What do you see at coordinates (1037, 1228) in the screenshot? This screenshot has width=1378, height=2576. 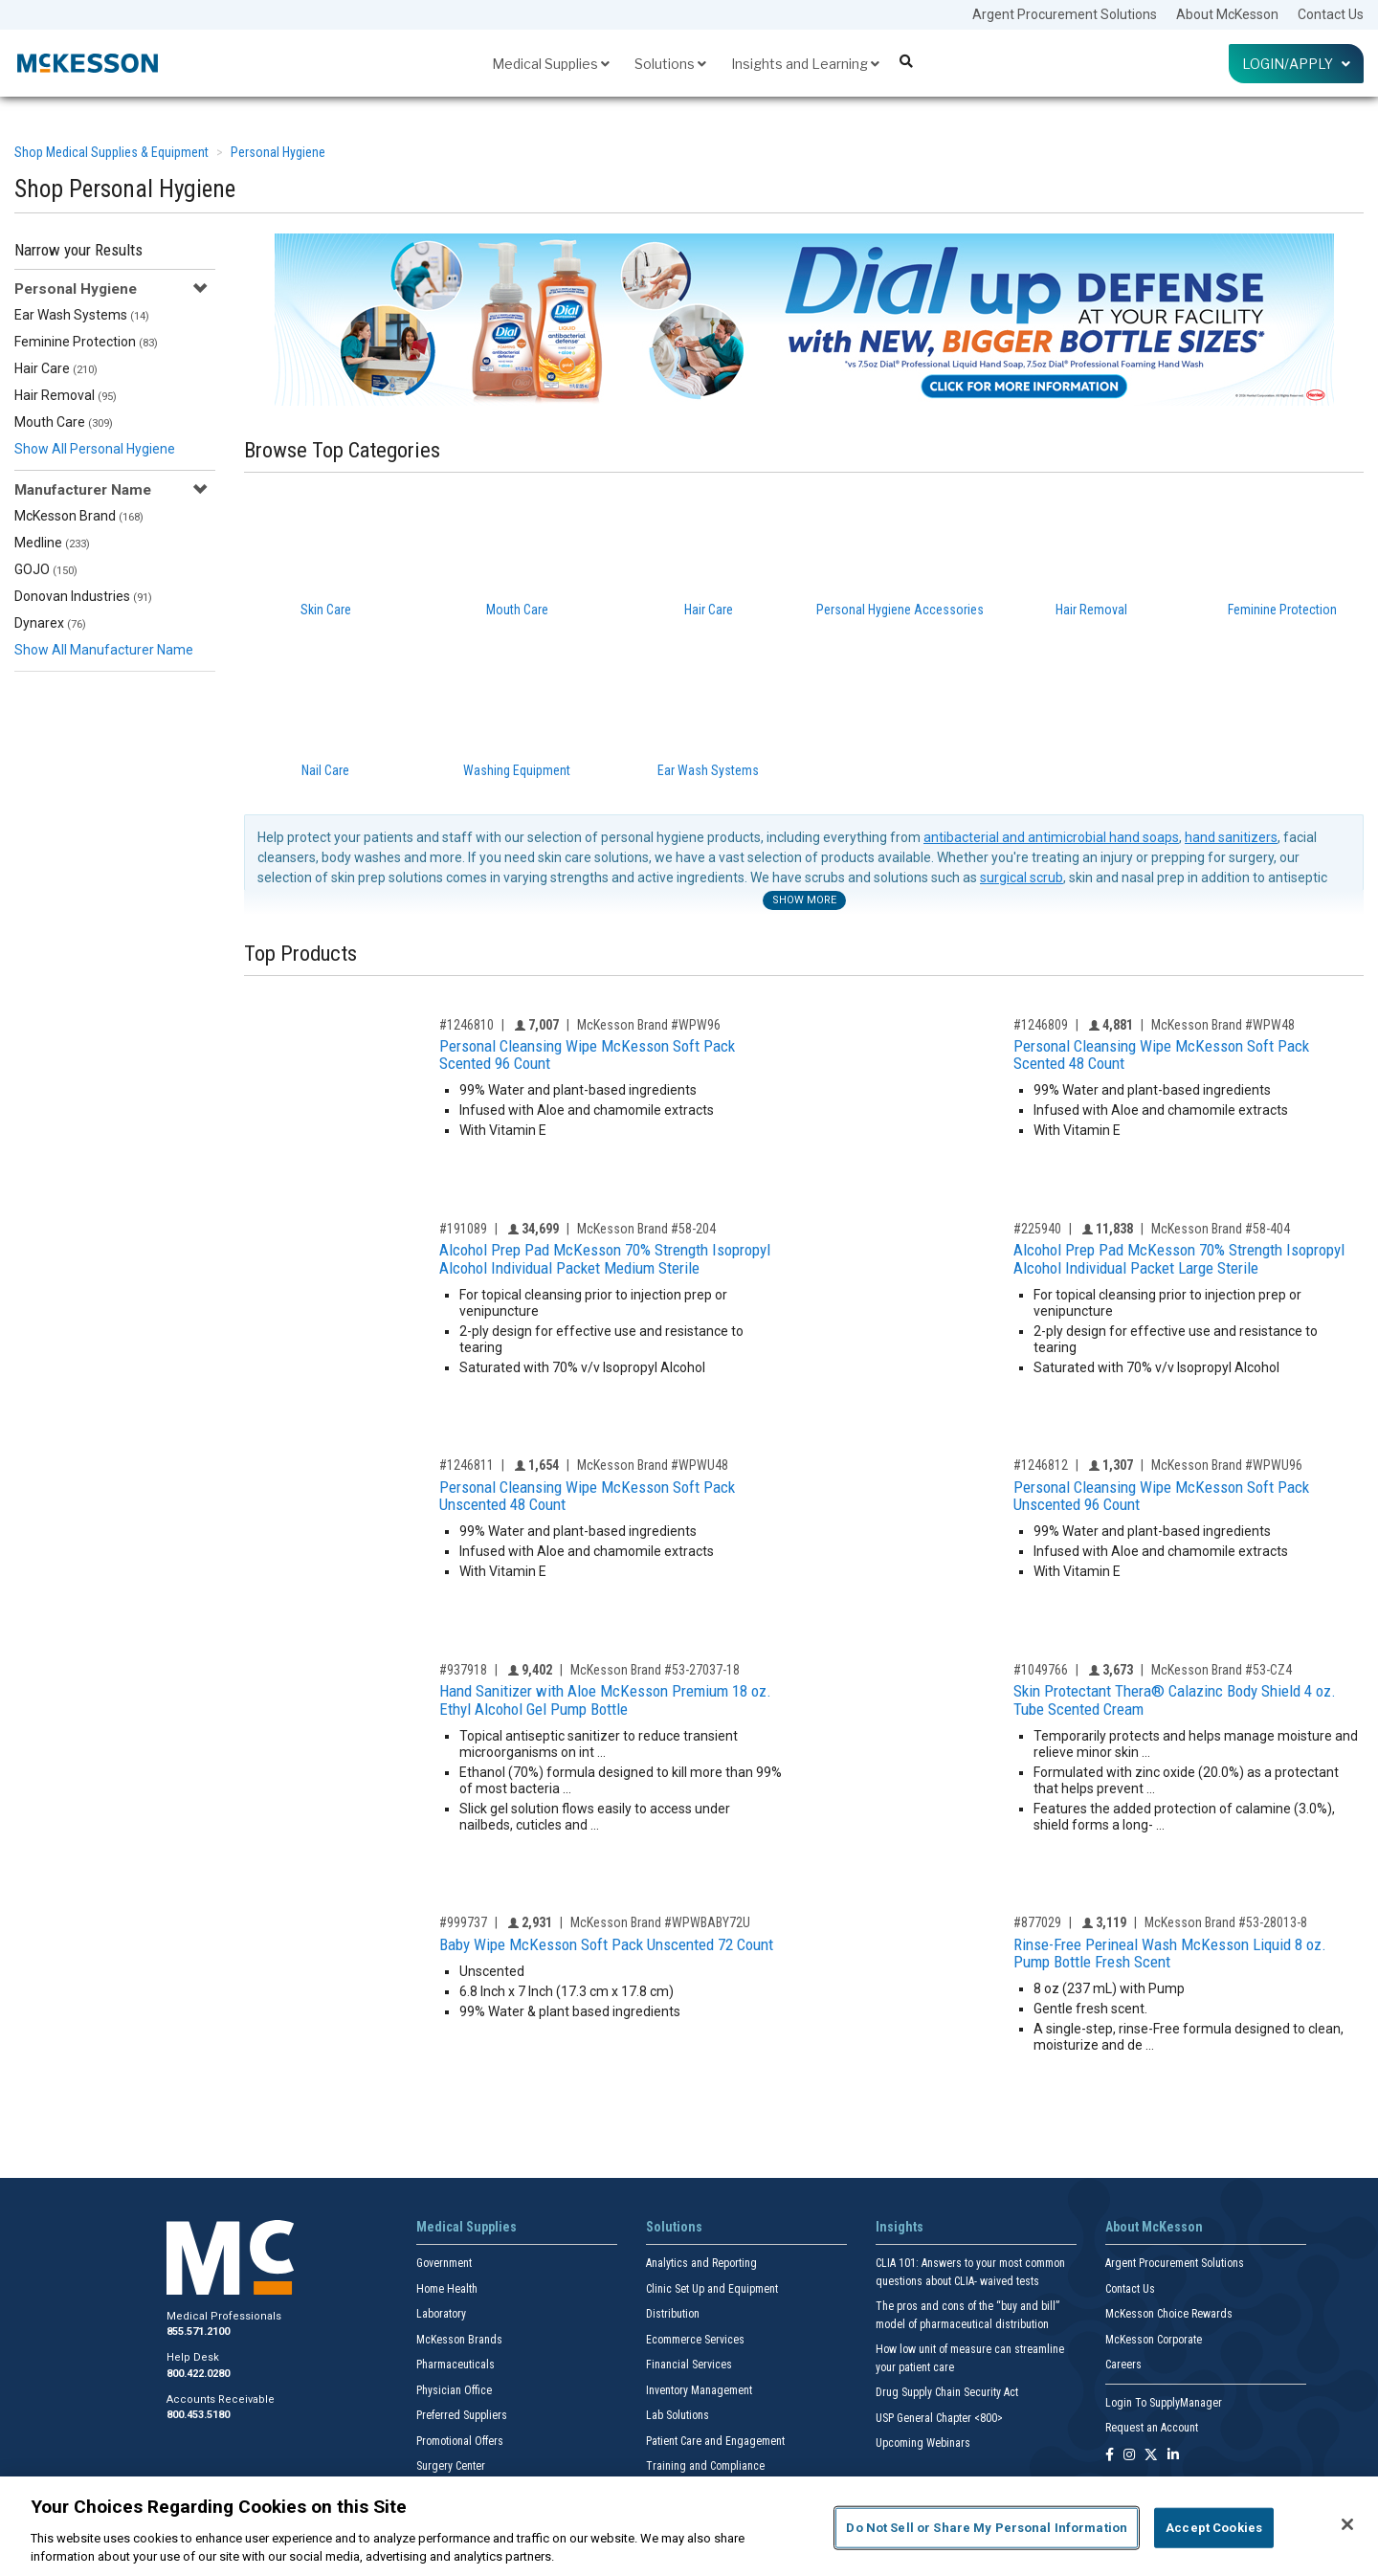 I see `#225940` at bounding box center [1037, 1228].